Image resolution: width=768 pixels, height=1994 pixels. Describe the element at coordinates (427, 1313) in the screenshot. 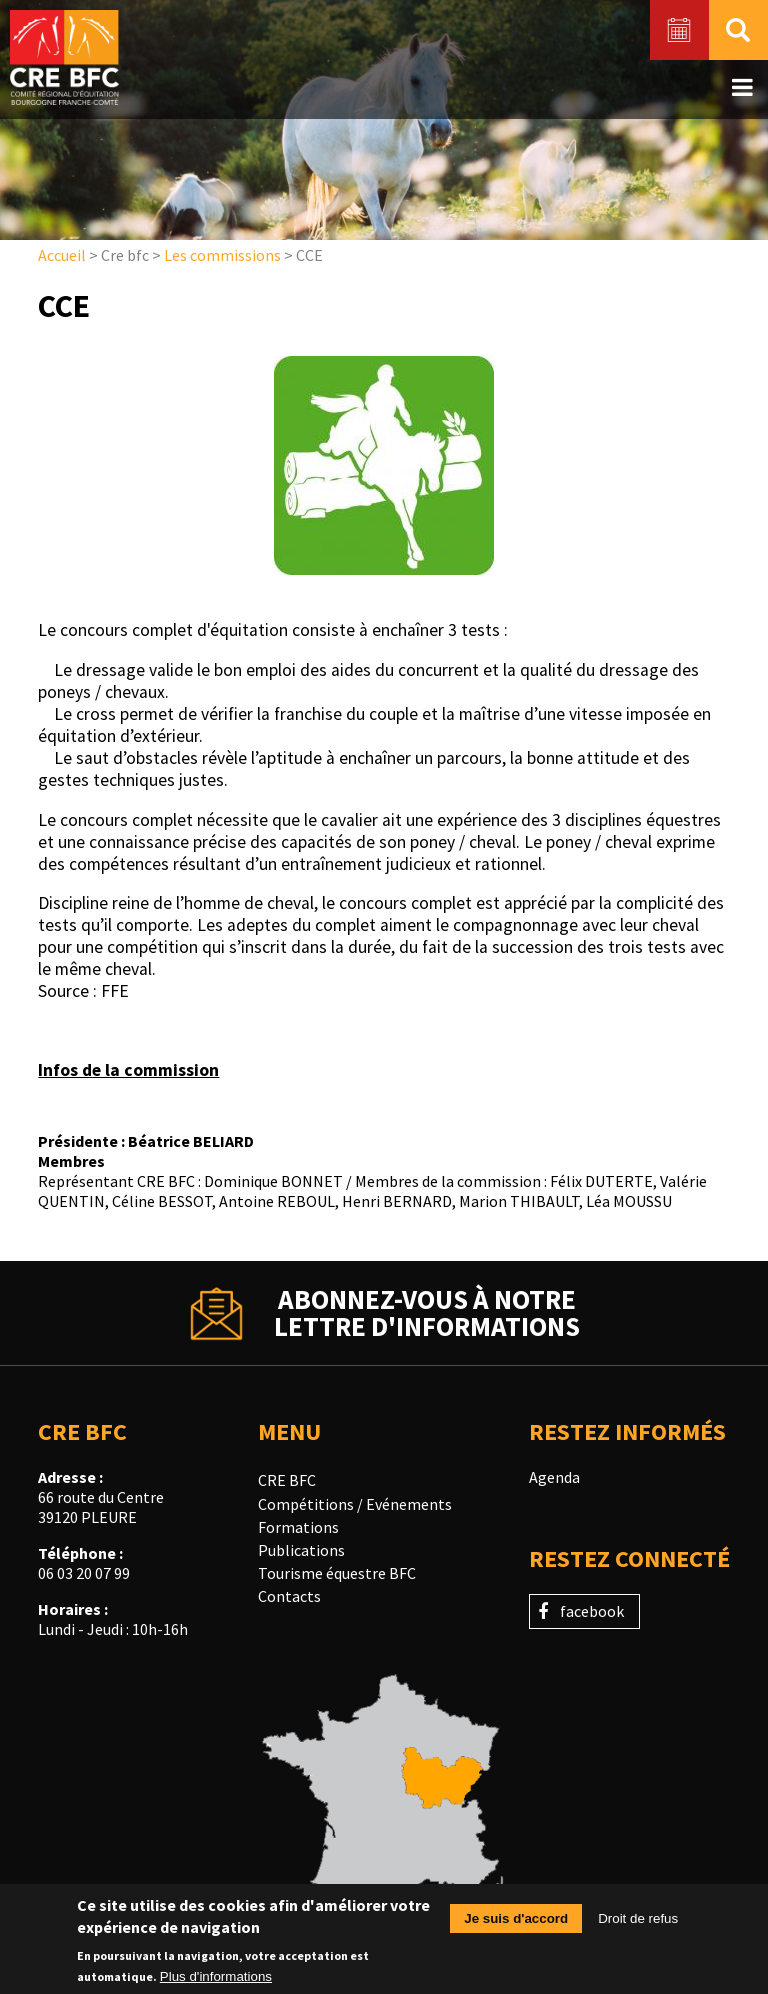

I see `Abonnez-vous à notrelettre d'informations` at that location.